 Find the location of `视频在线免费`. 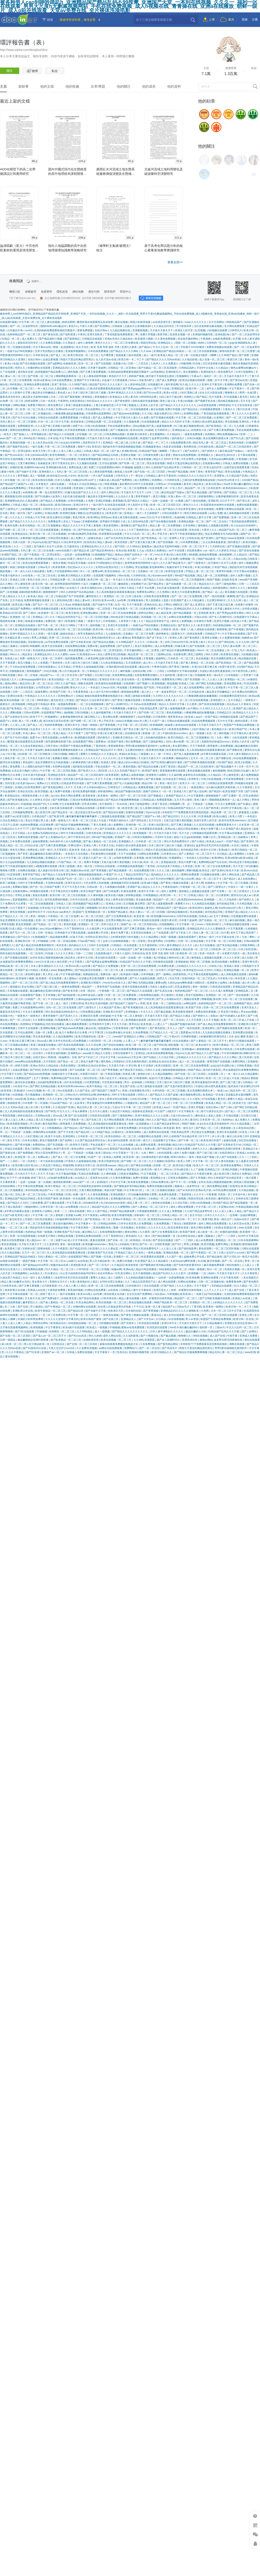

视频在线免费 is located at coordinates (192, 999).